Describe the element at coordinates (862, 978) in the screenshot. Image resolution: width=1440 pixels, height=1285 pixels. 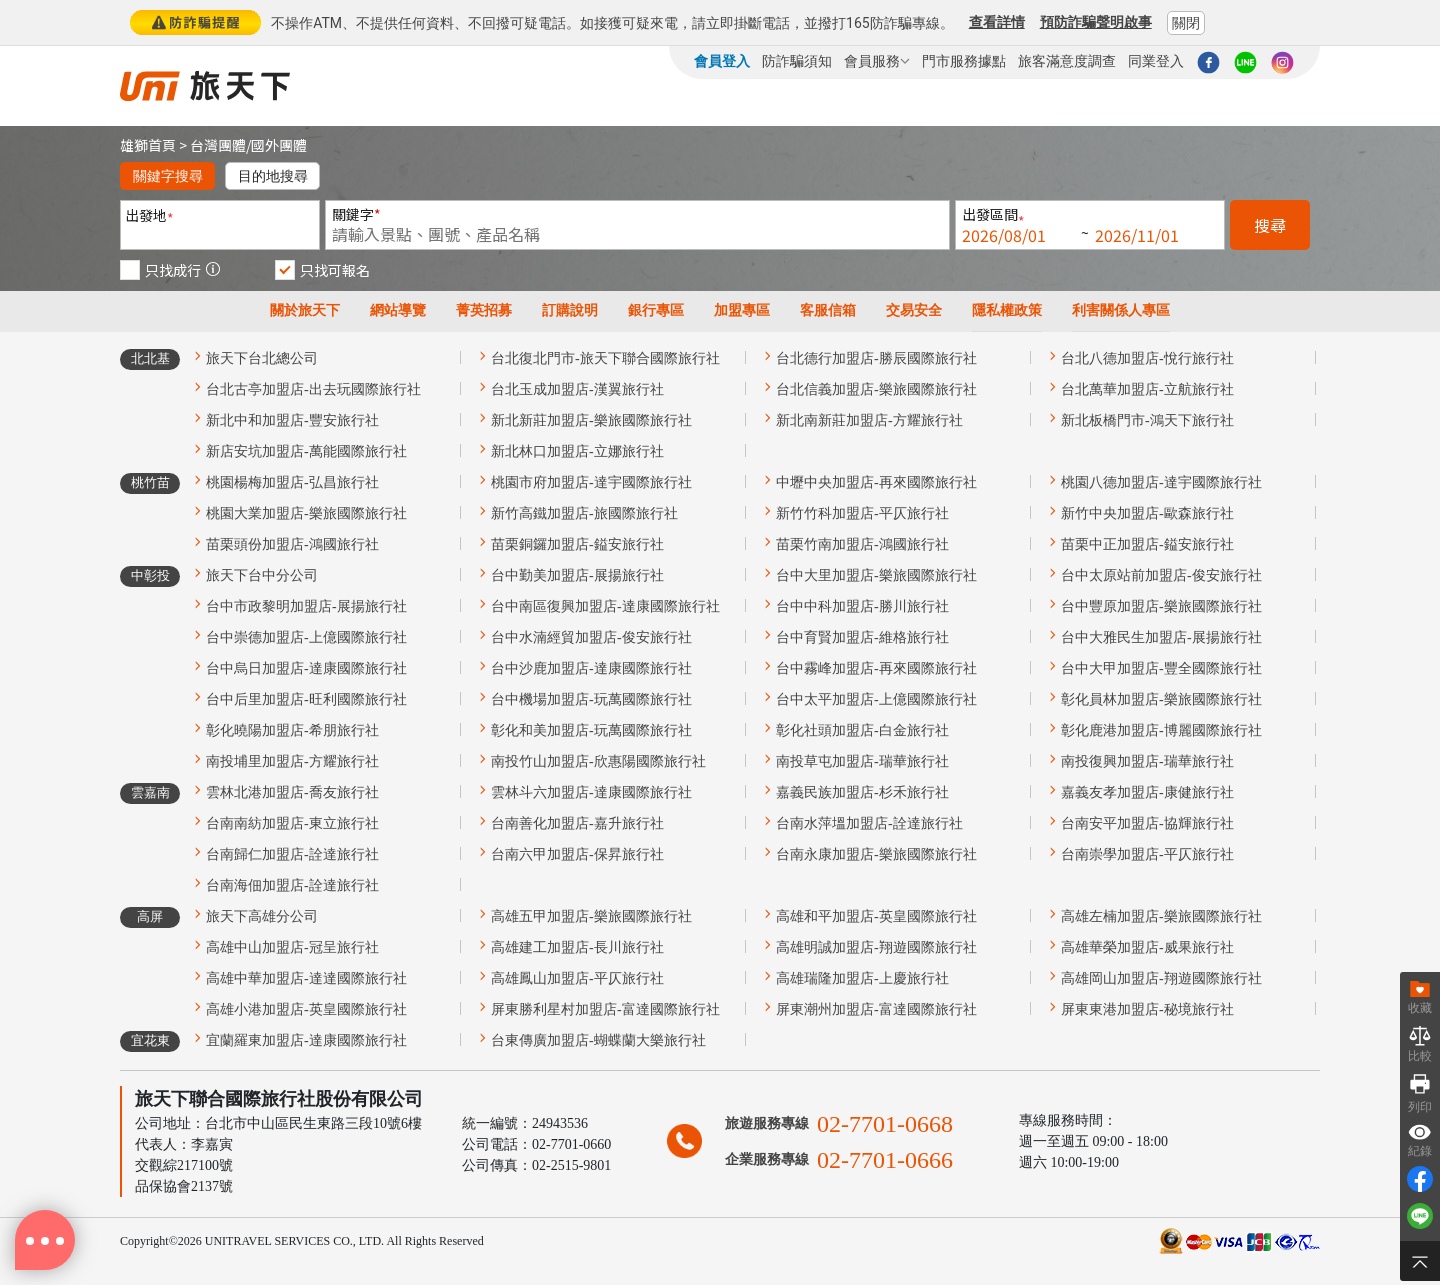
I see `高雄瑞隆加盟店-上慶旅行社` at that location.